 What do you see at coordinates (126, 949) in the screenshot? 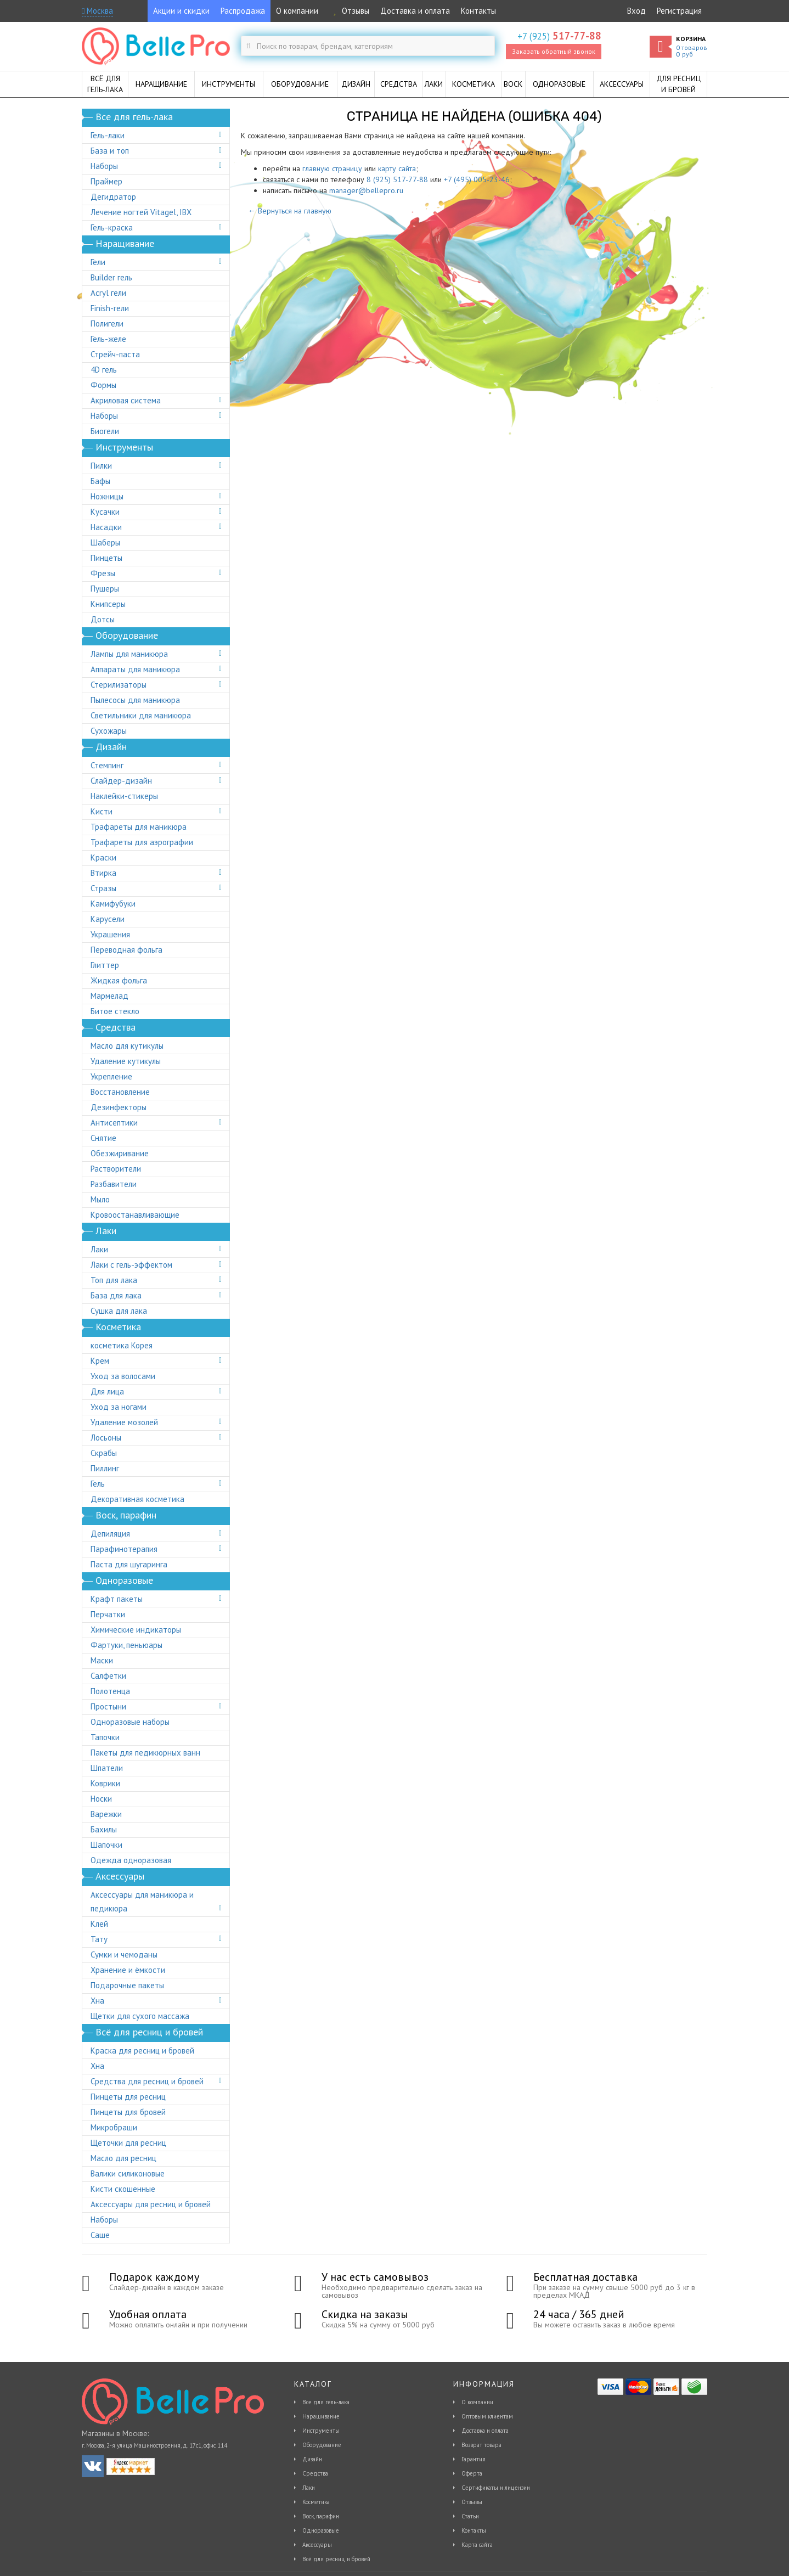
I see `Переводная фольга` at bounding box center [126, 949].